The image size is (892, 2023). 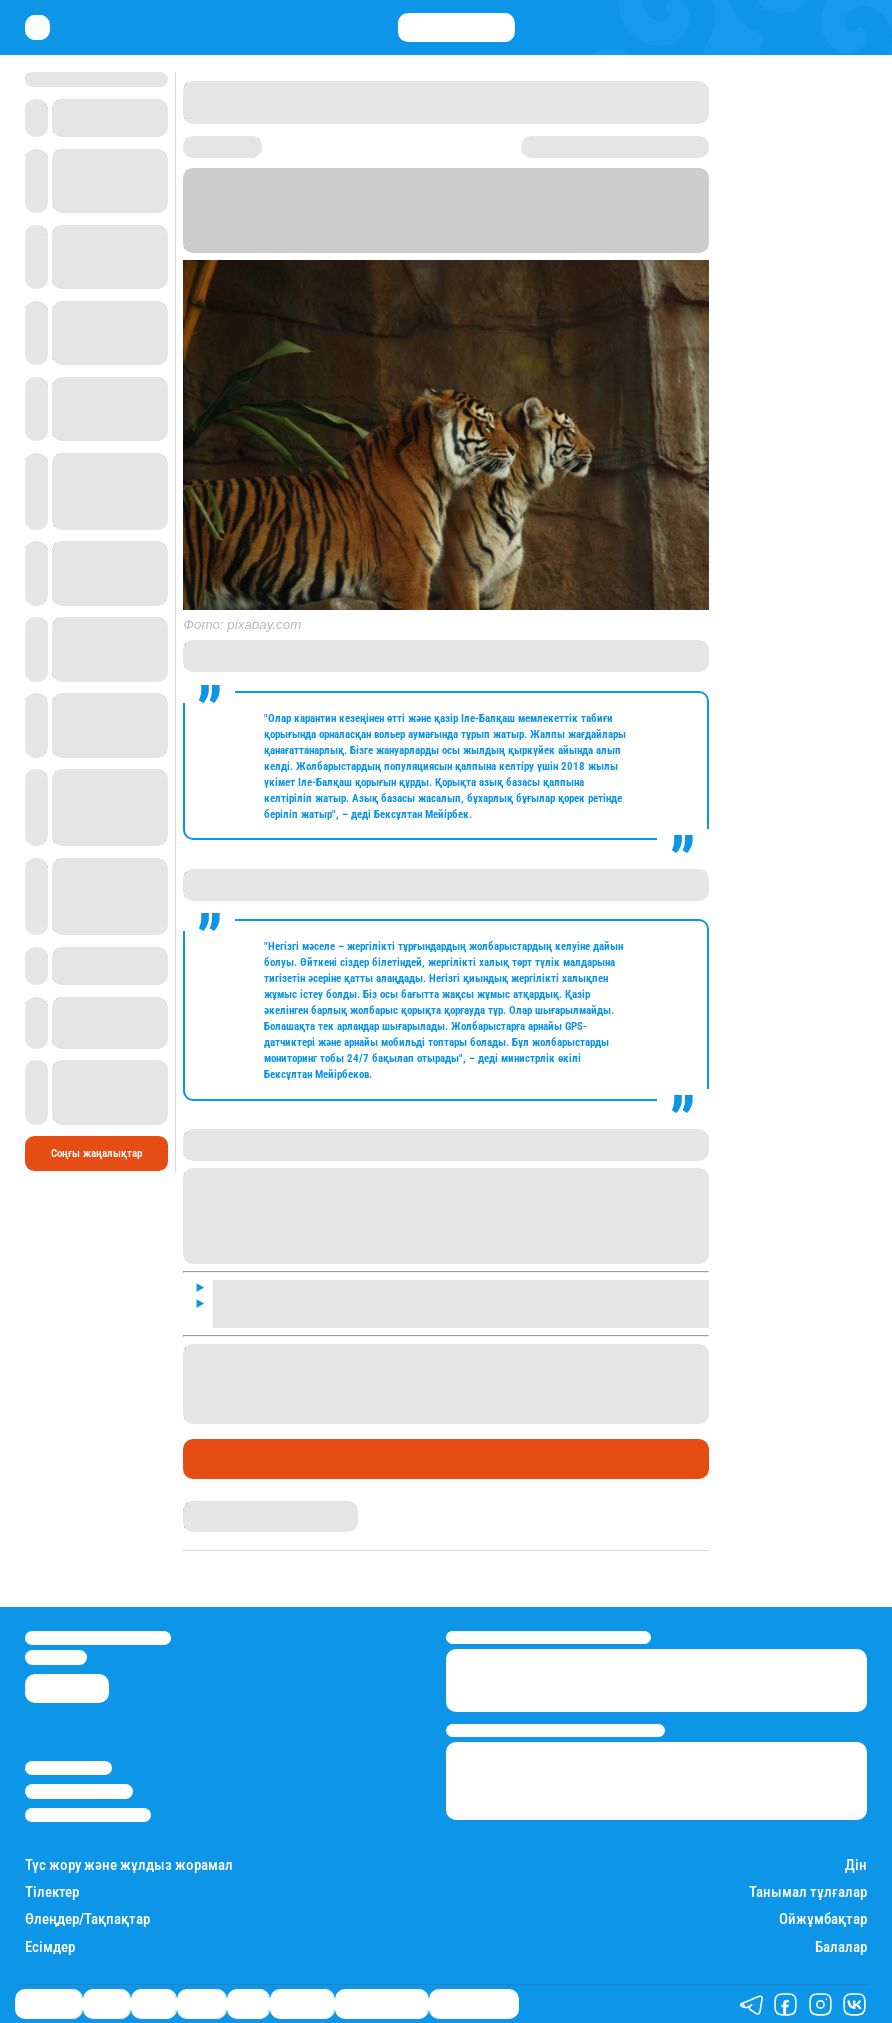 I want to click on Есімдер, so click(x=50, y=1947).